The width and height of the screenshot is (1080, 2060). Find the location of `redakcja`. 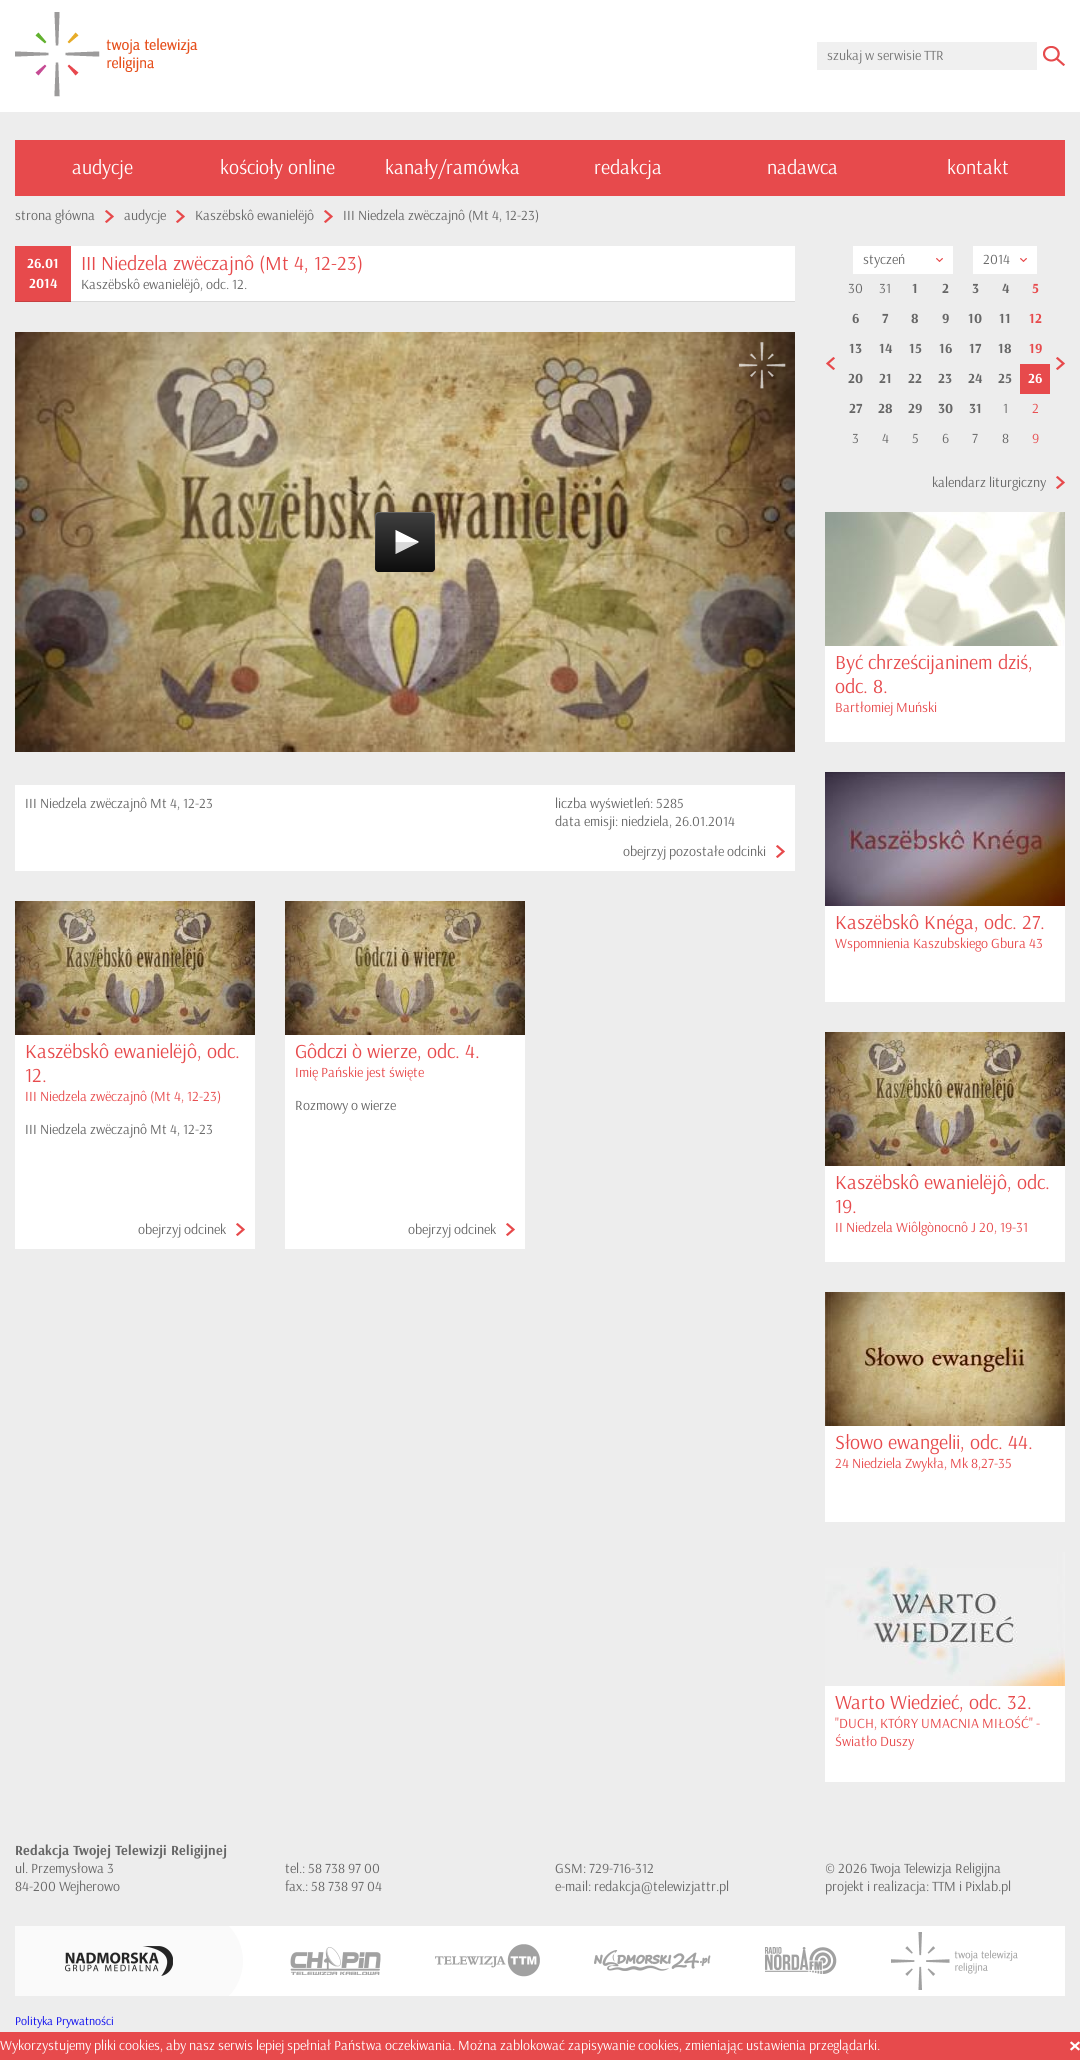

redakcja is located at coordinates (628, 167).